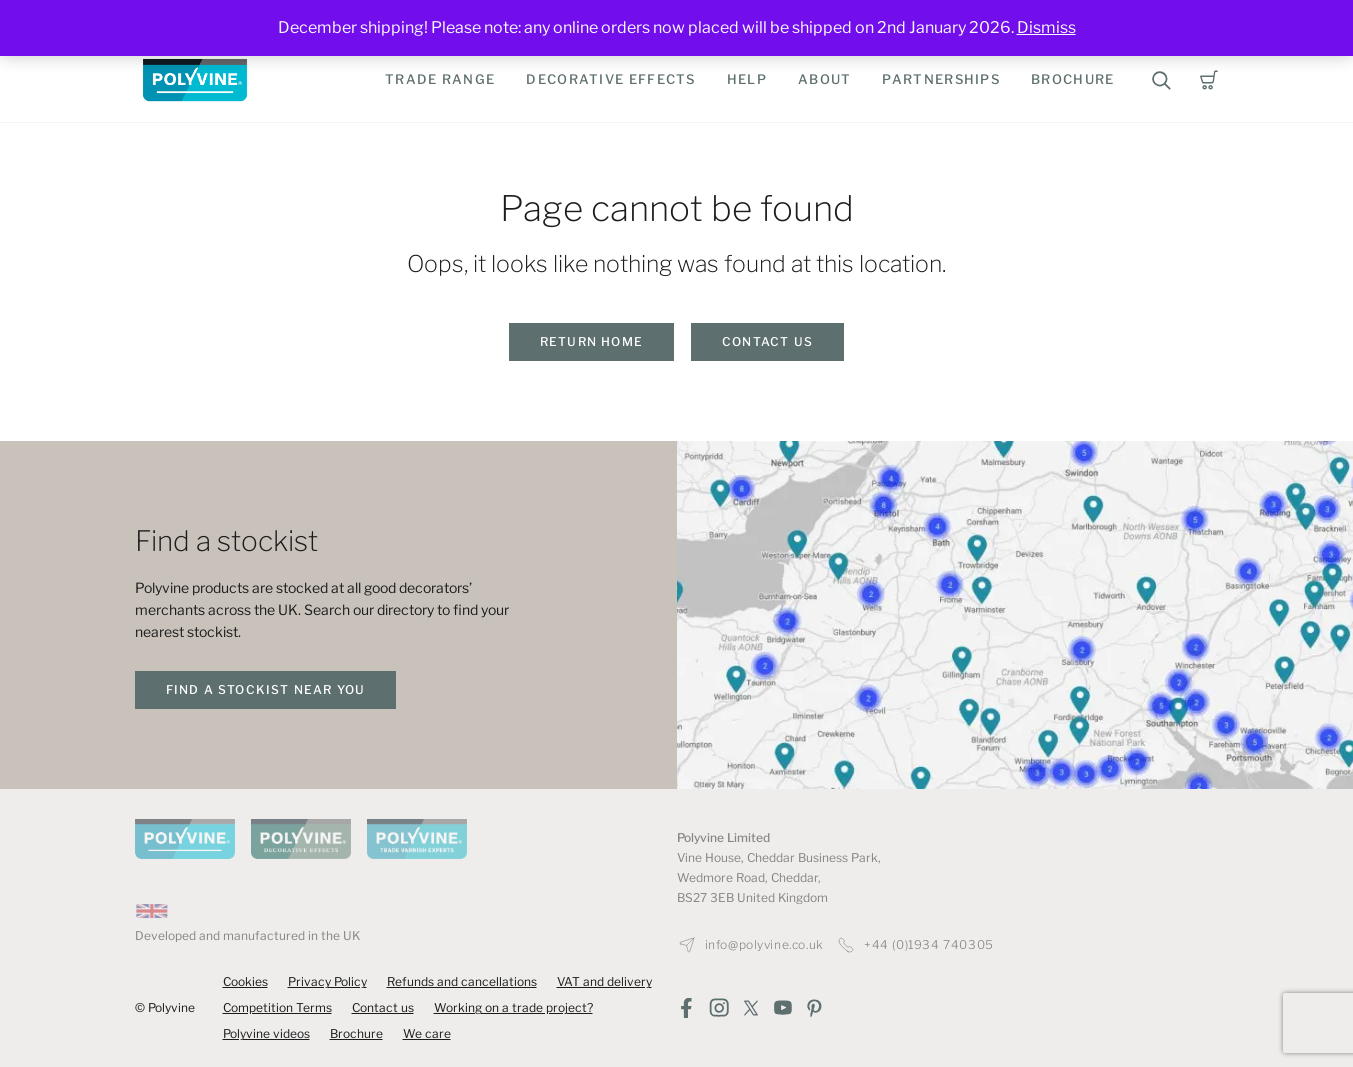  I want to click on Brochure, so click(1072, 79).